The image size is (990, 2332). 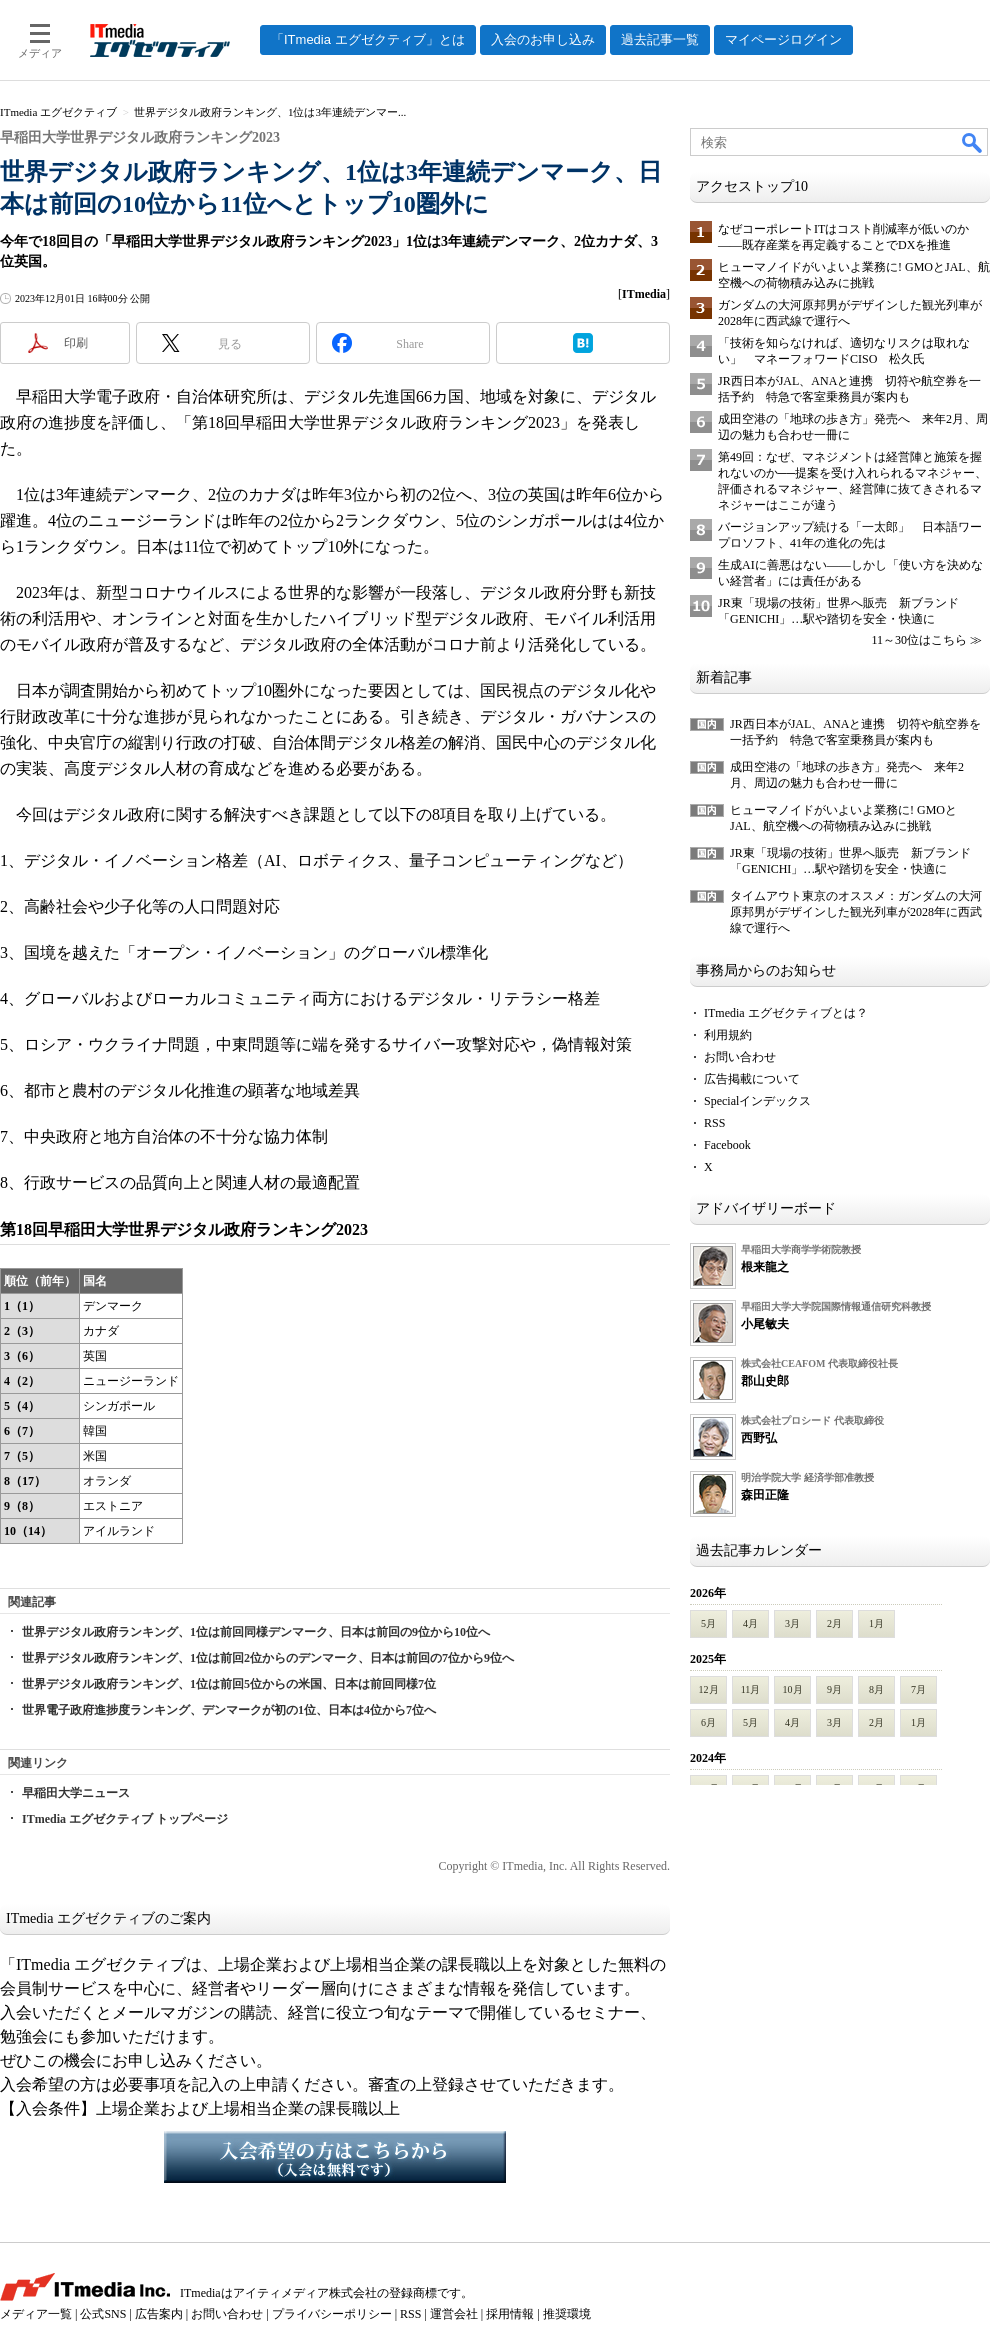 I want to click on プライバシーポリシー, so click(x=332, y=2314).